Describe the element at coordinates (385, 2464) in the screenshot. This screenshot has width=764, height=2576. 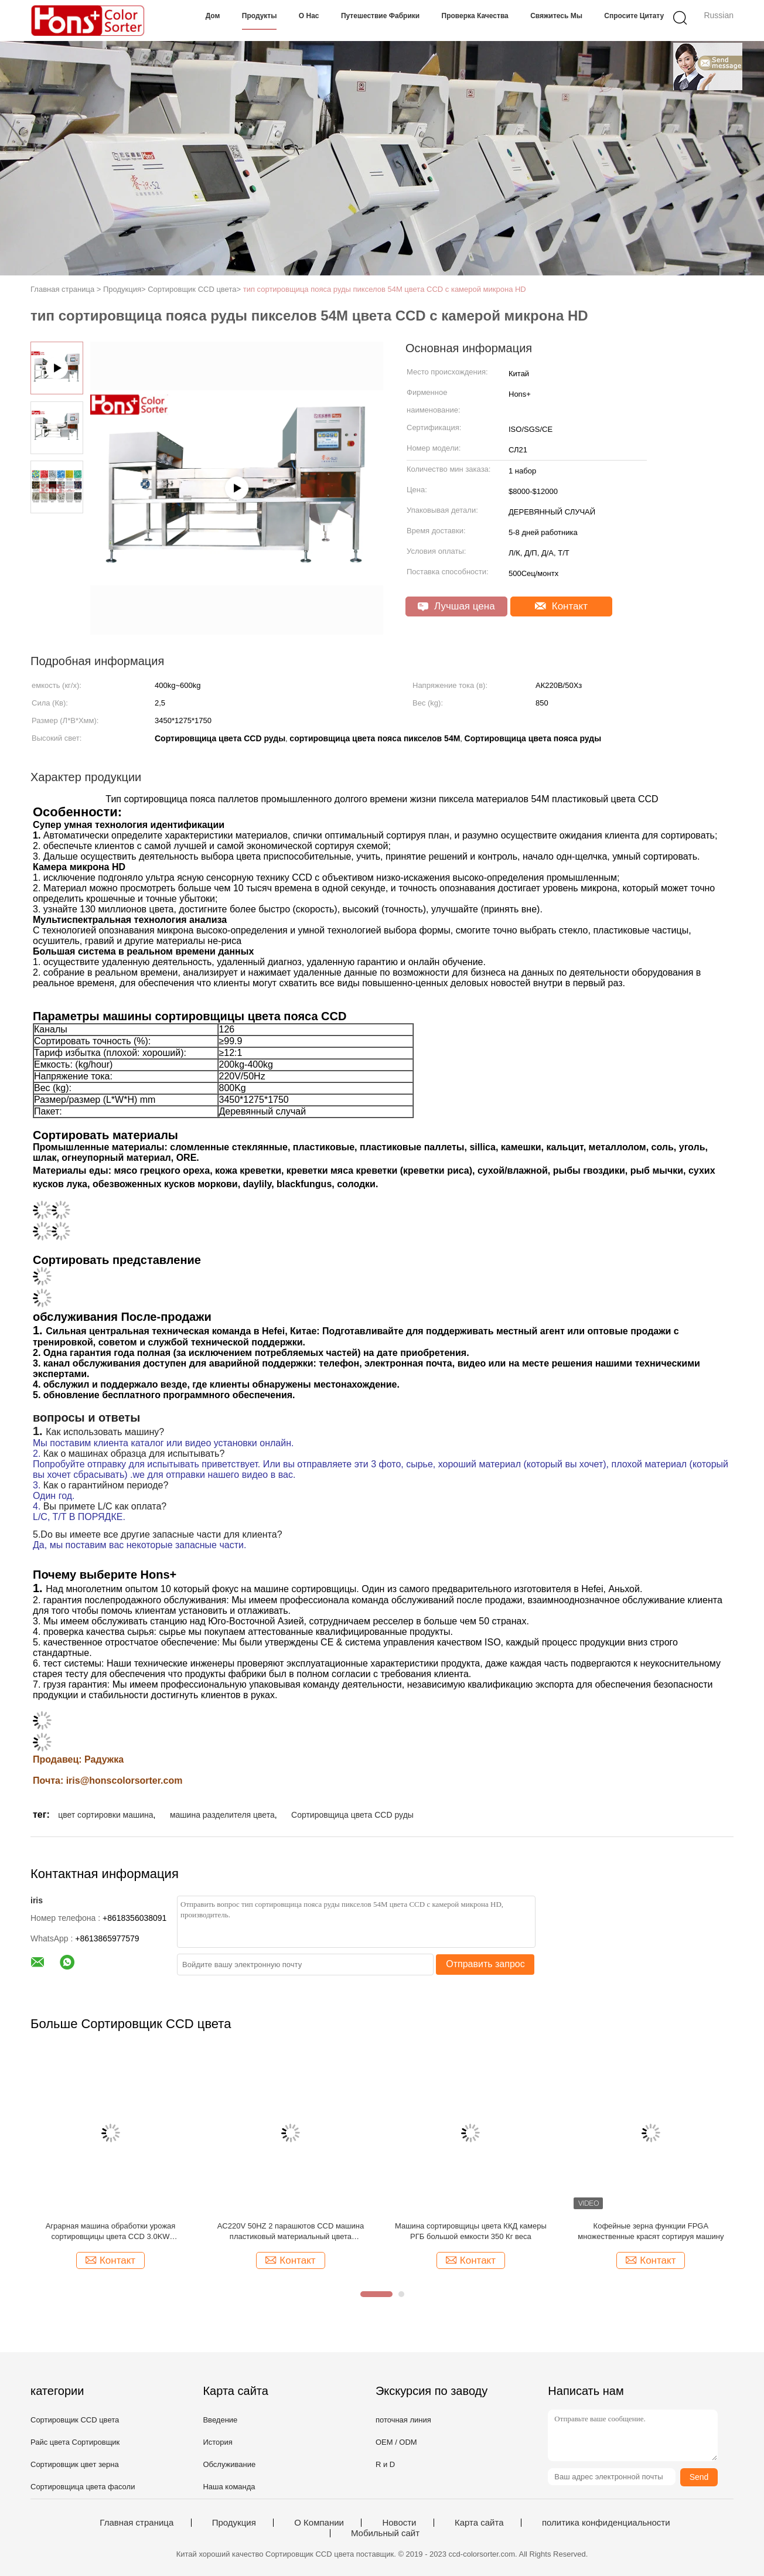
I see `R и D` at that location.